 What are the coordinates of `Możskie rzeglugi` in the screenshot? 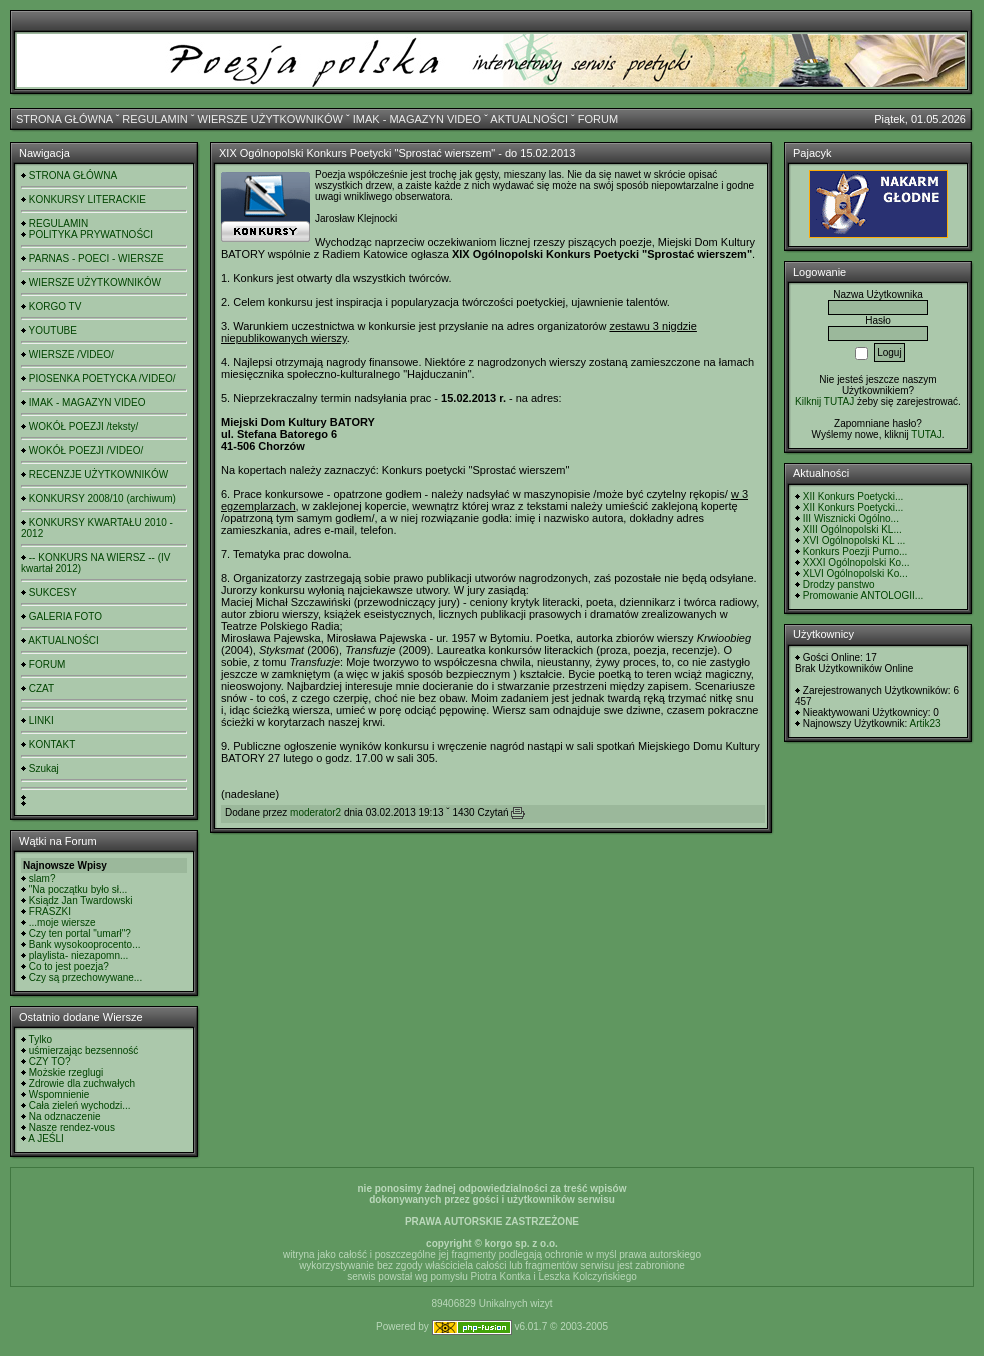 It's located at (66, 1072).